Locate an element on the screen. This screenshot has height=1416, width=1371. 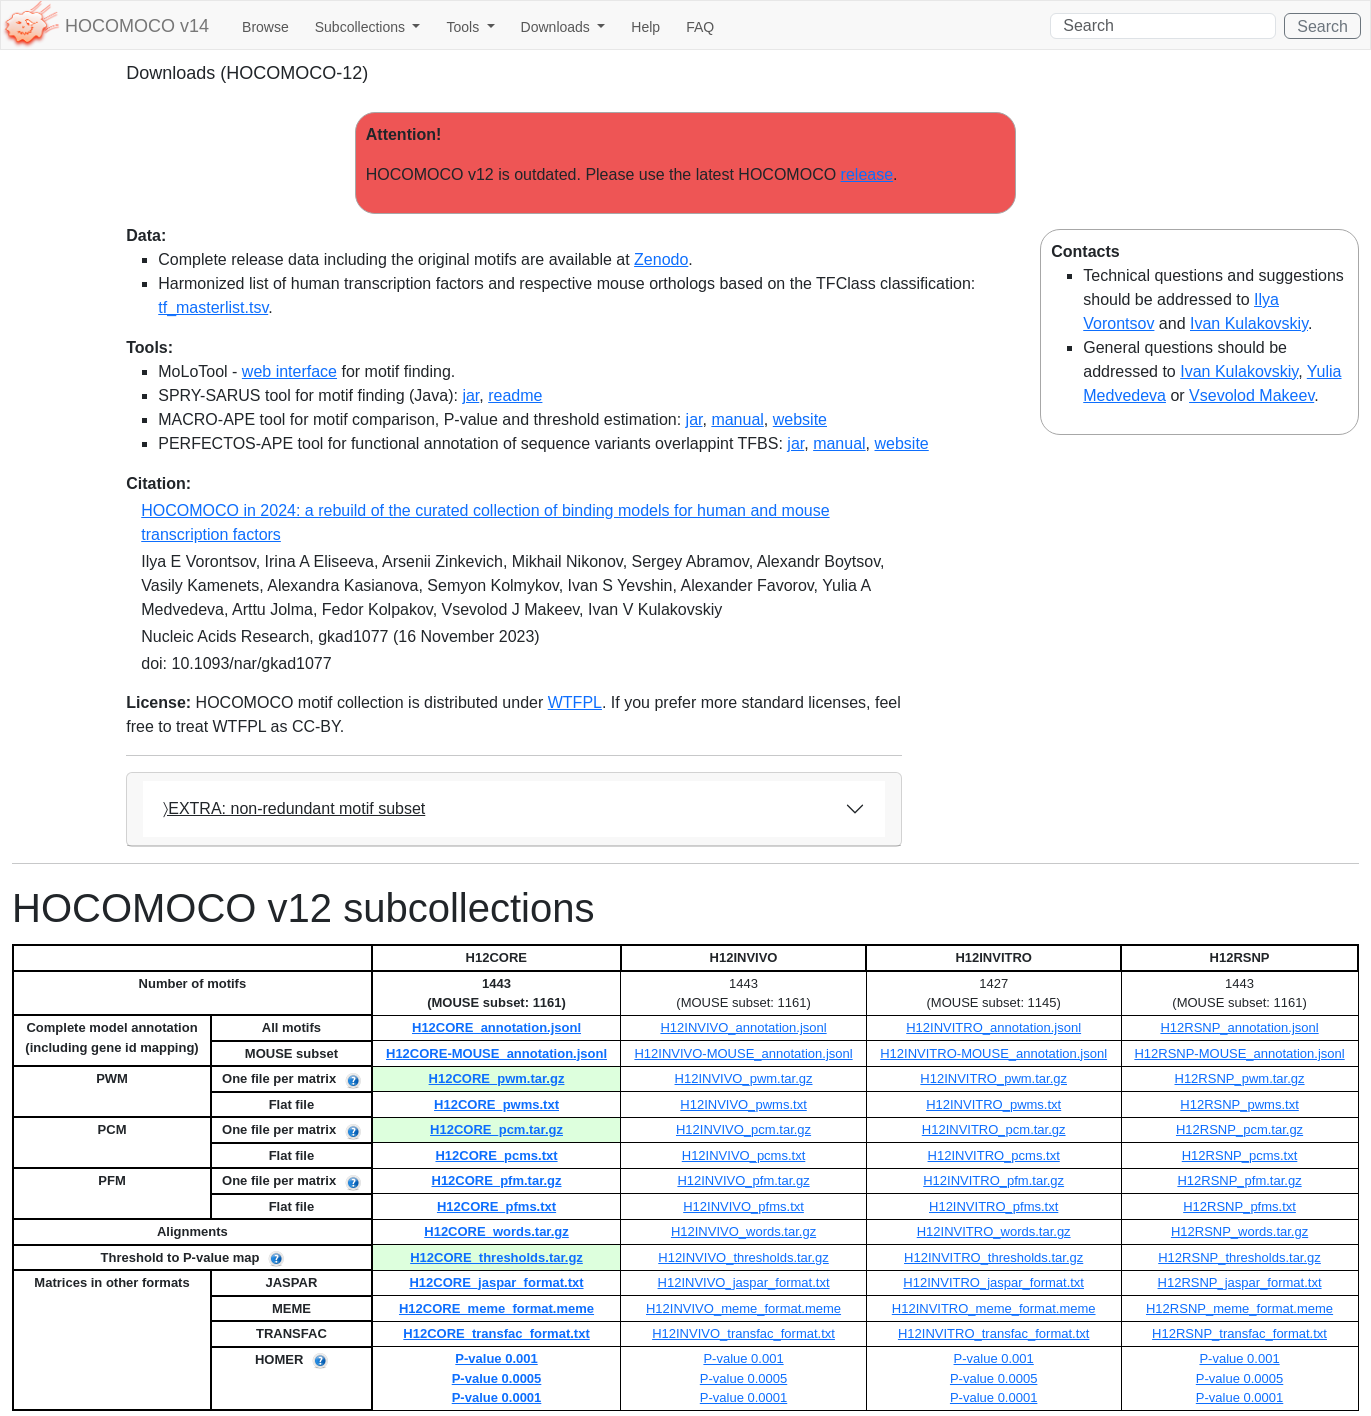
H12INVITRO_pcm.tar.gz is located at coordinates (994, 1129).